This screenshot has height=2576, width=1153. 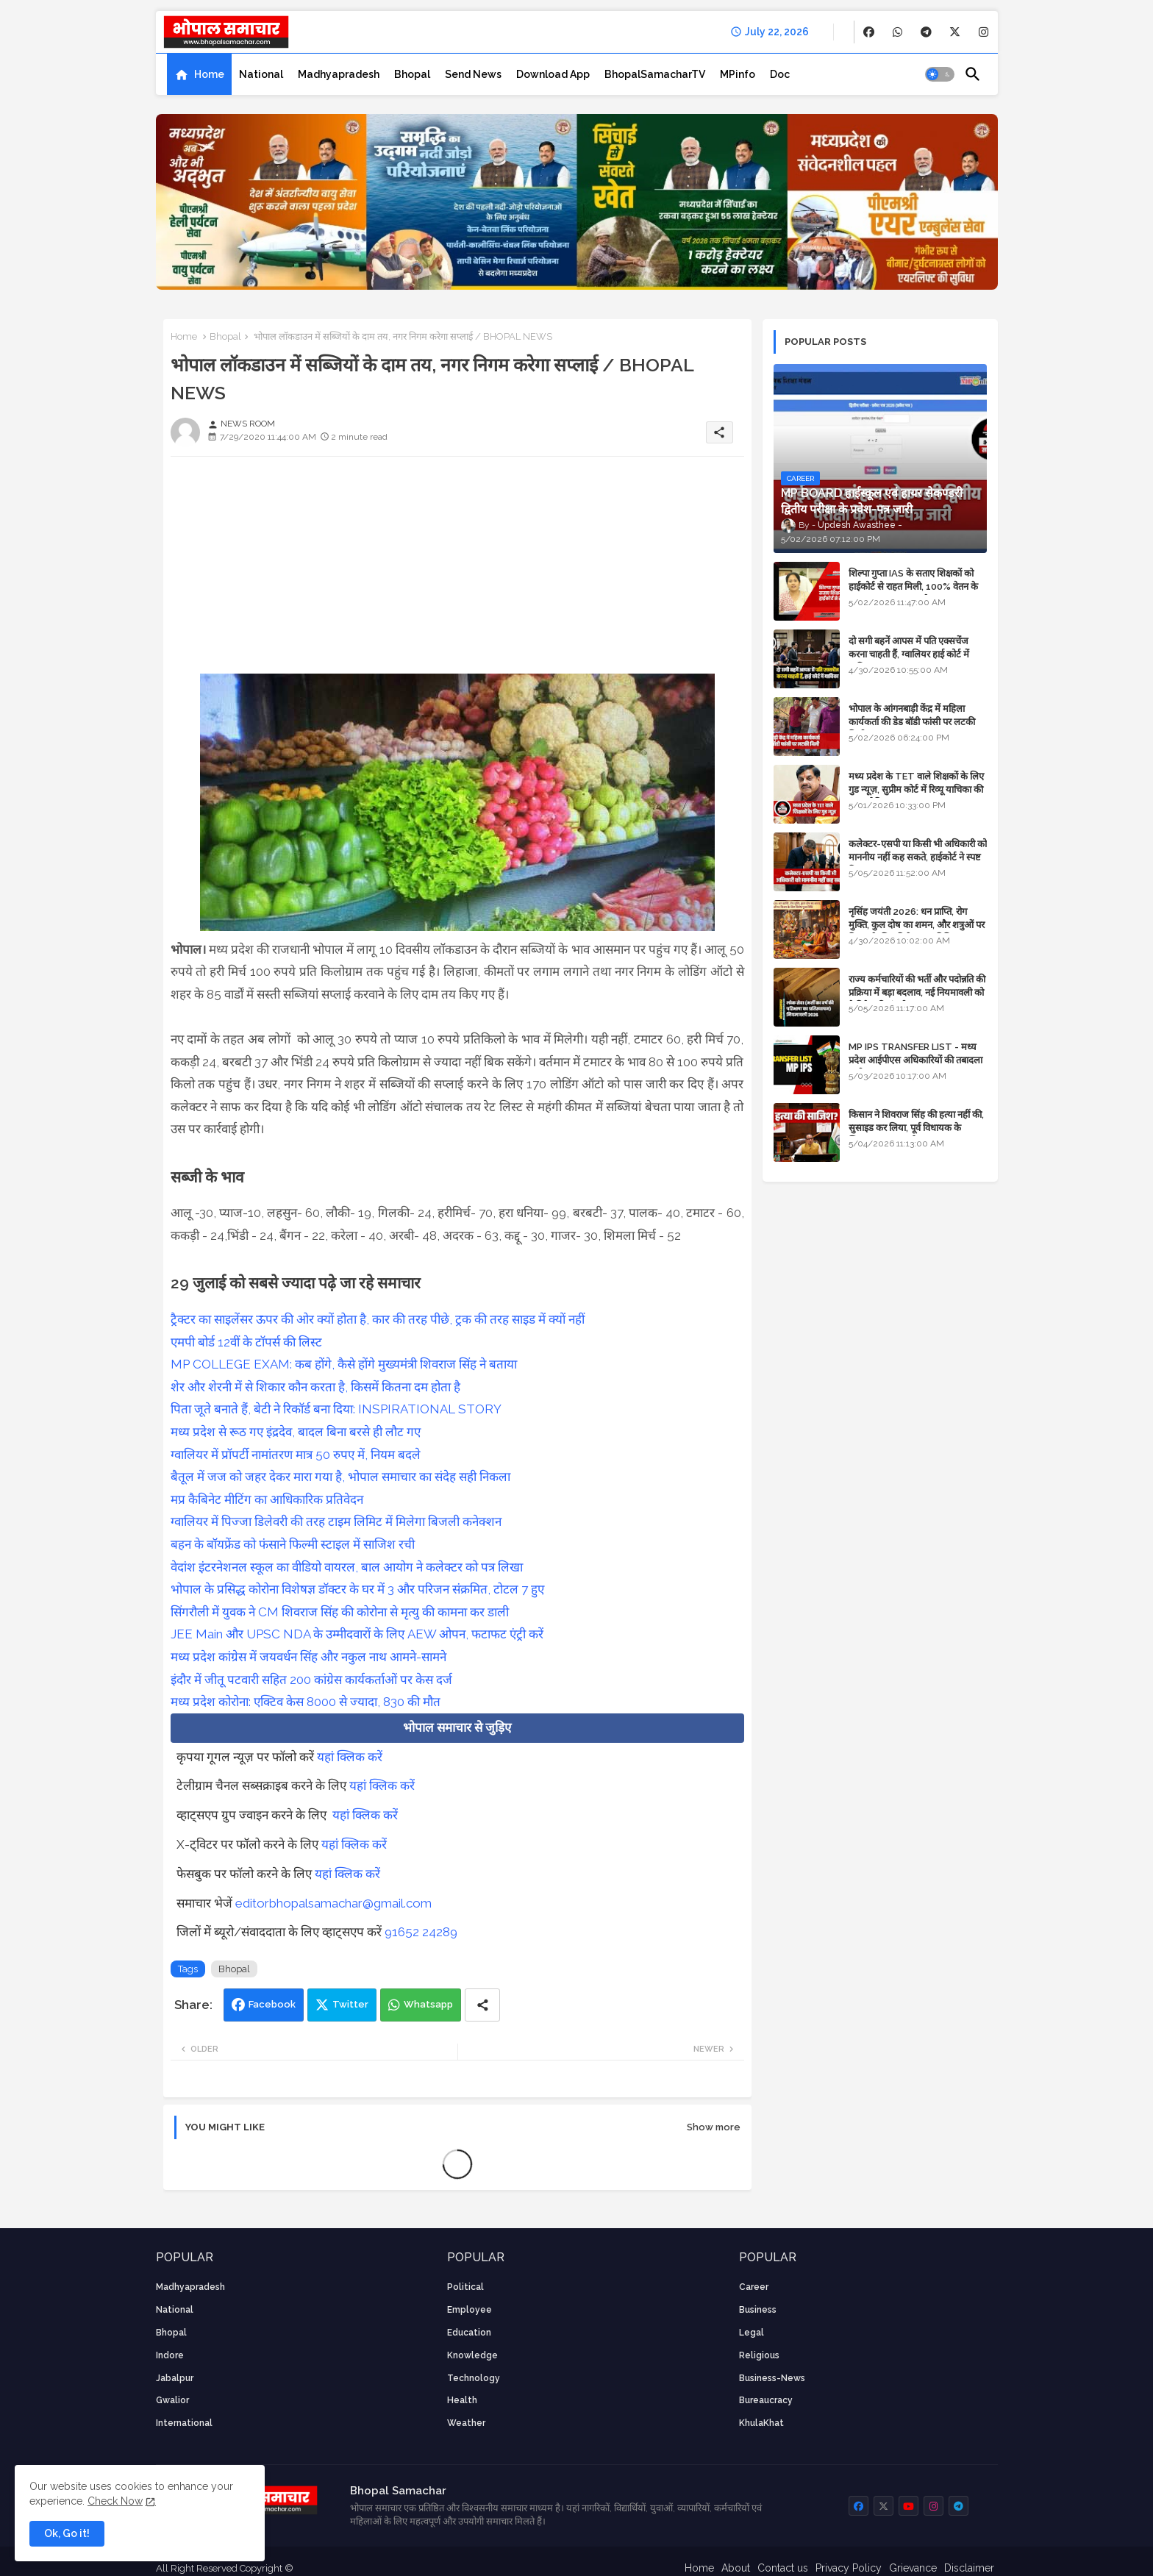 What do you see at coordinates (170, 2355) in the screenshot?
I see `Indore` at bounding box center [170, 2355].